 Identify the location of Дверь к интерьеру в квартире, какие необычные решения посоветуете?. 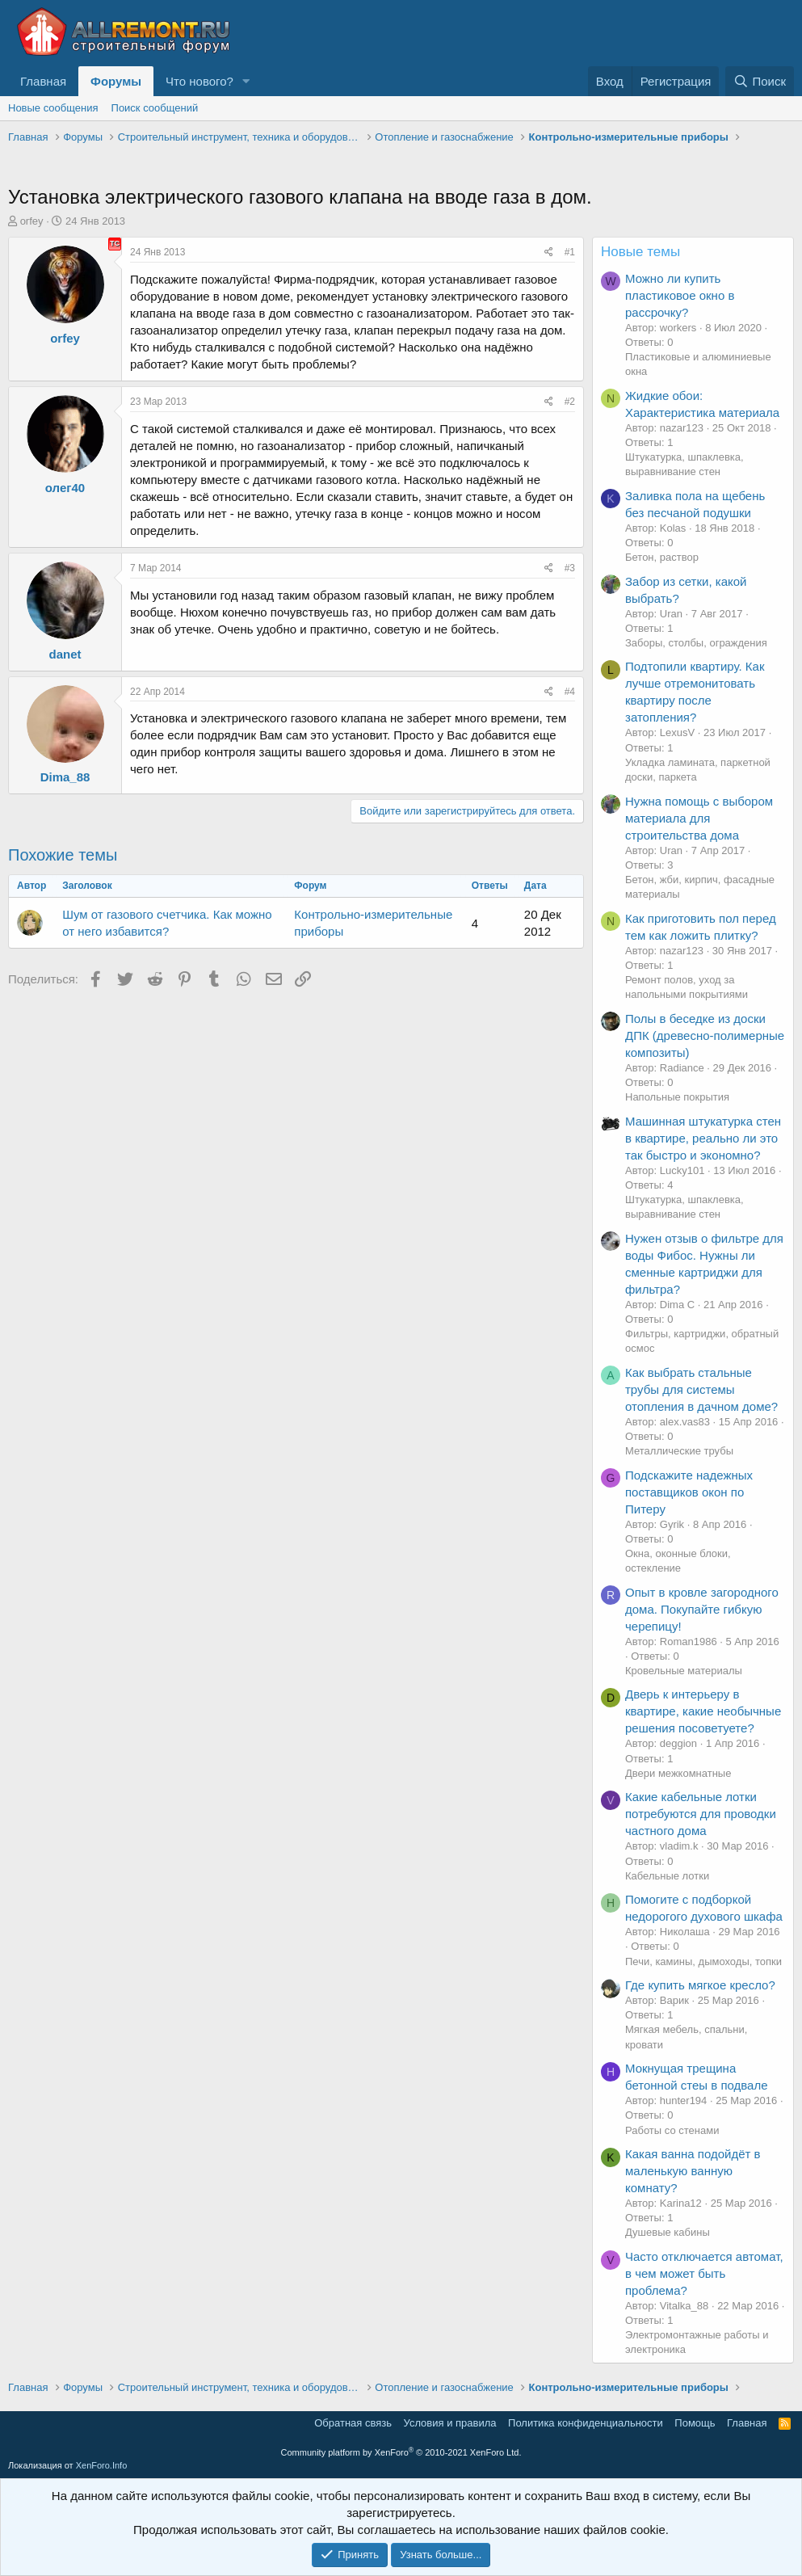
(703, 1711).